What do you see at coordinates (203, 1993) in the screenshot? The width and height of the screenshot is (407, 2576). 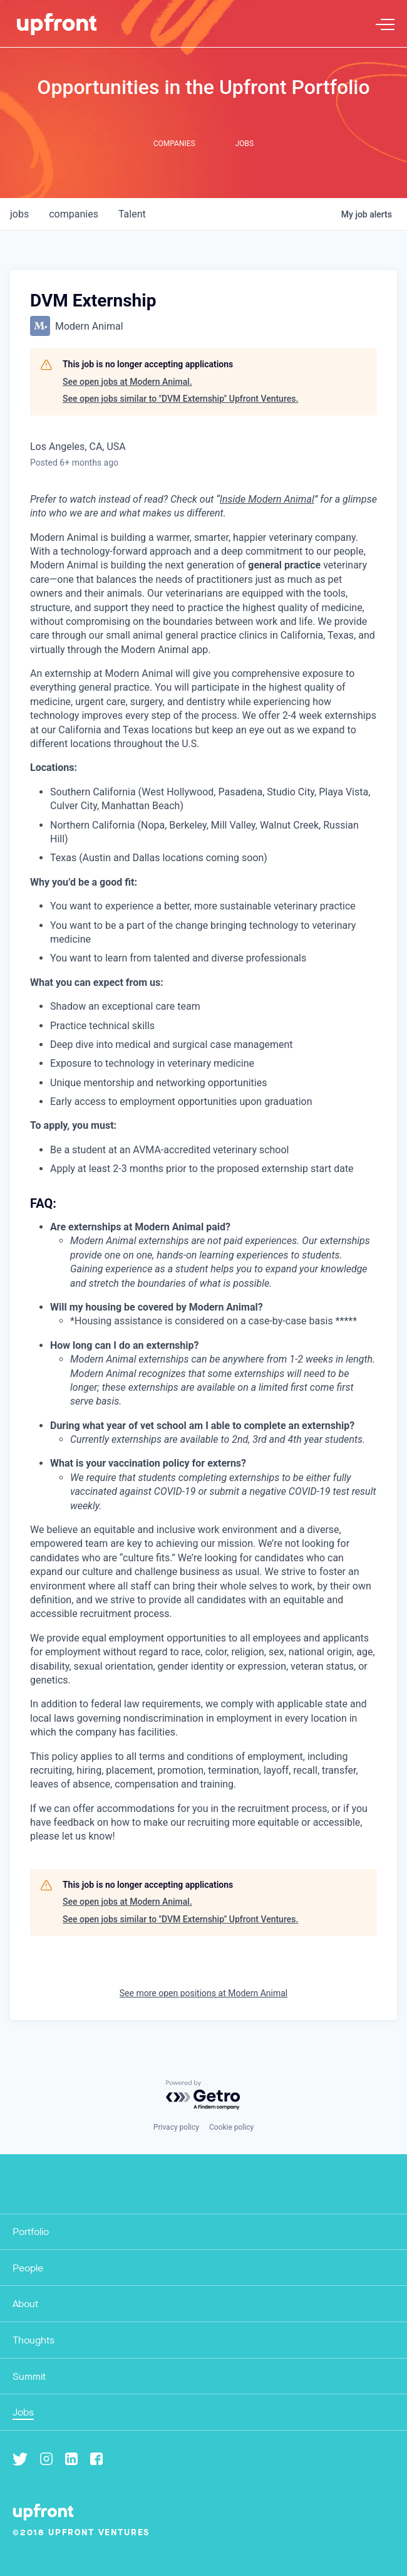 I see `See more open positions at Modern Animal` at bounding box center [203, 1993].